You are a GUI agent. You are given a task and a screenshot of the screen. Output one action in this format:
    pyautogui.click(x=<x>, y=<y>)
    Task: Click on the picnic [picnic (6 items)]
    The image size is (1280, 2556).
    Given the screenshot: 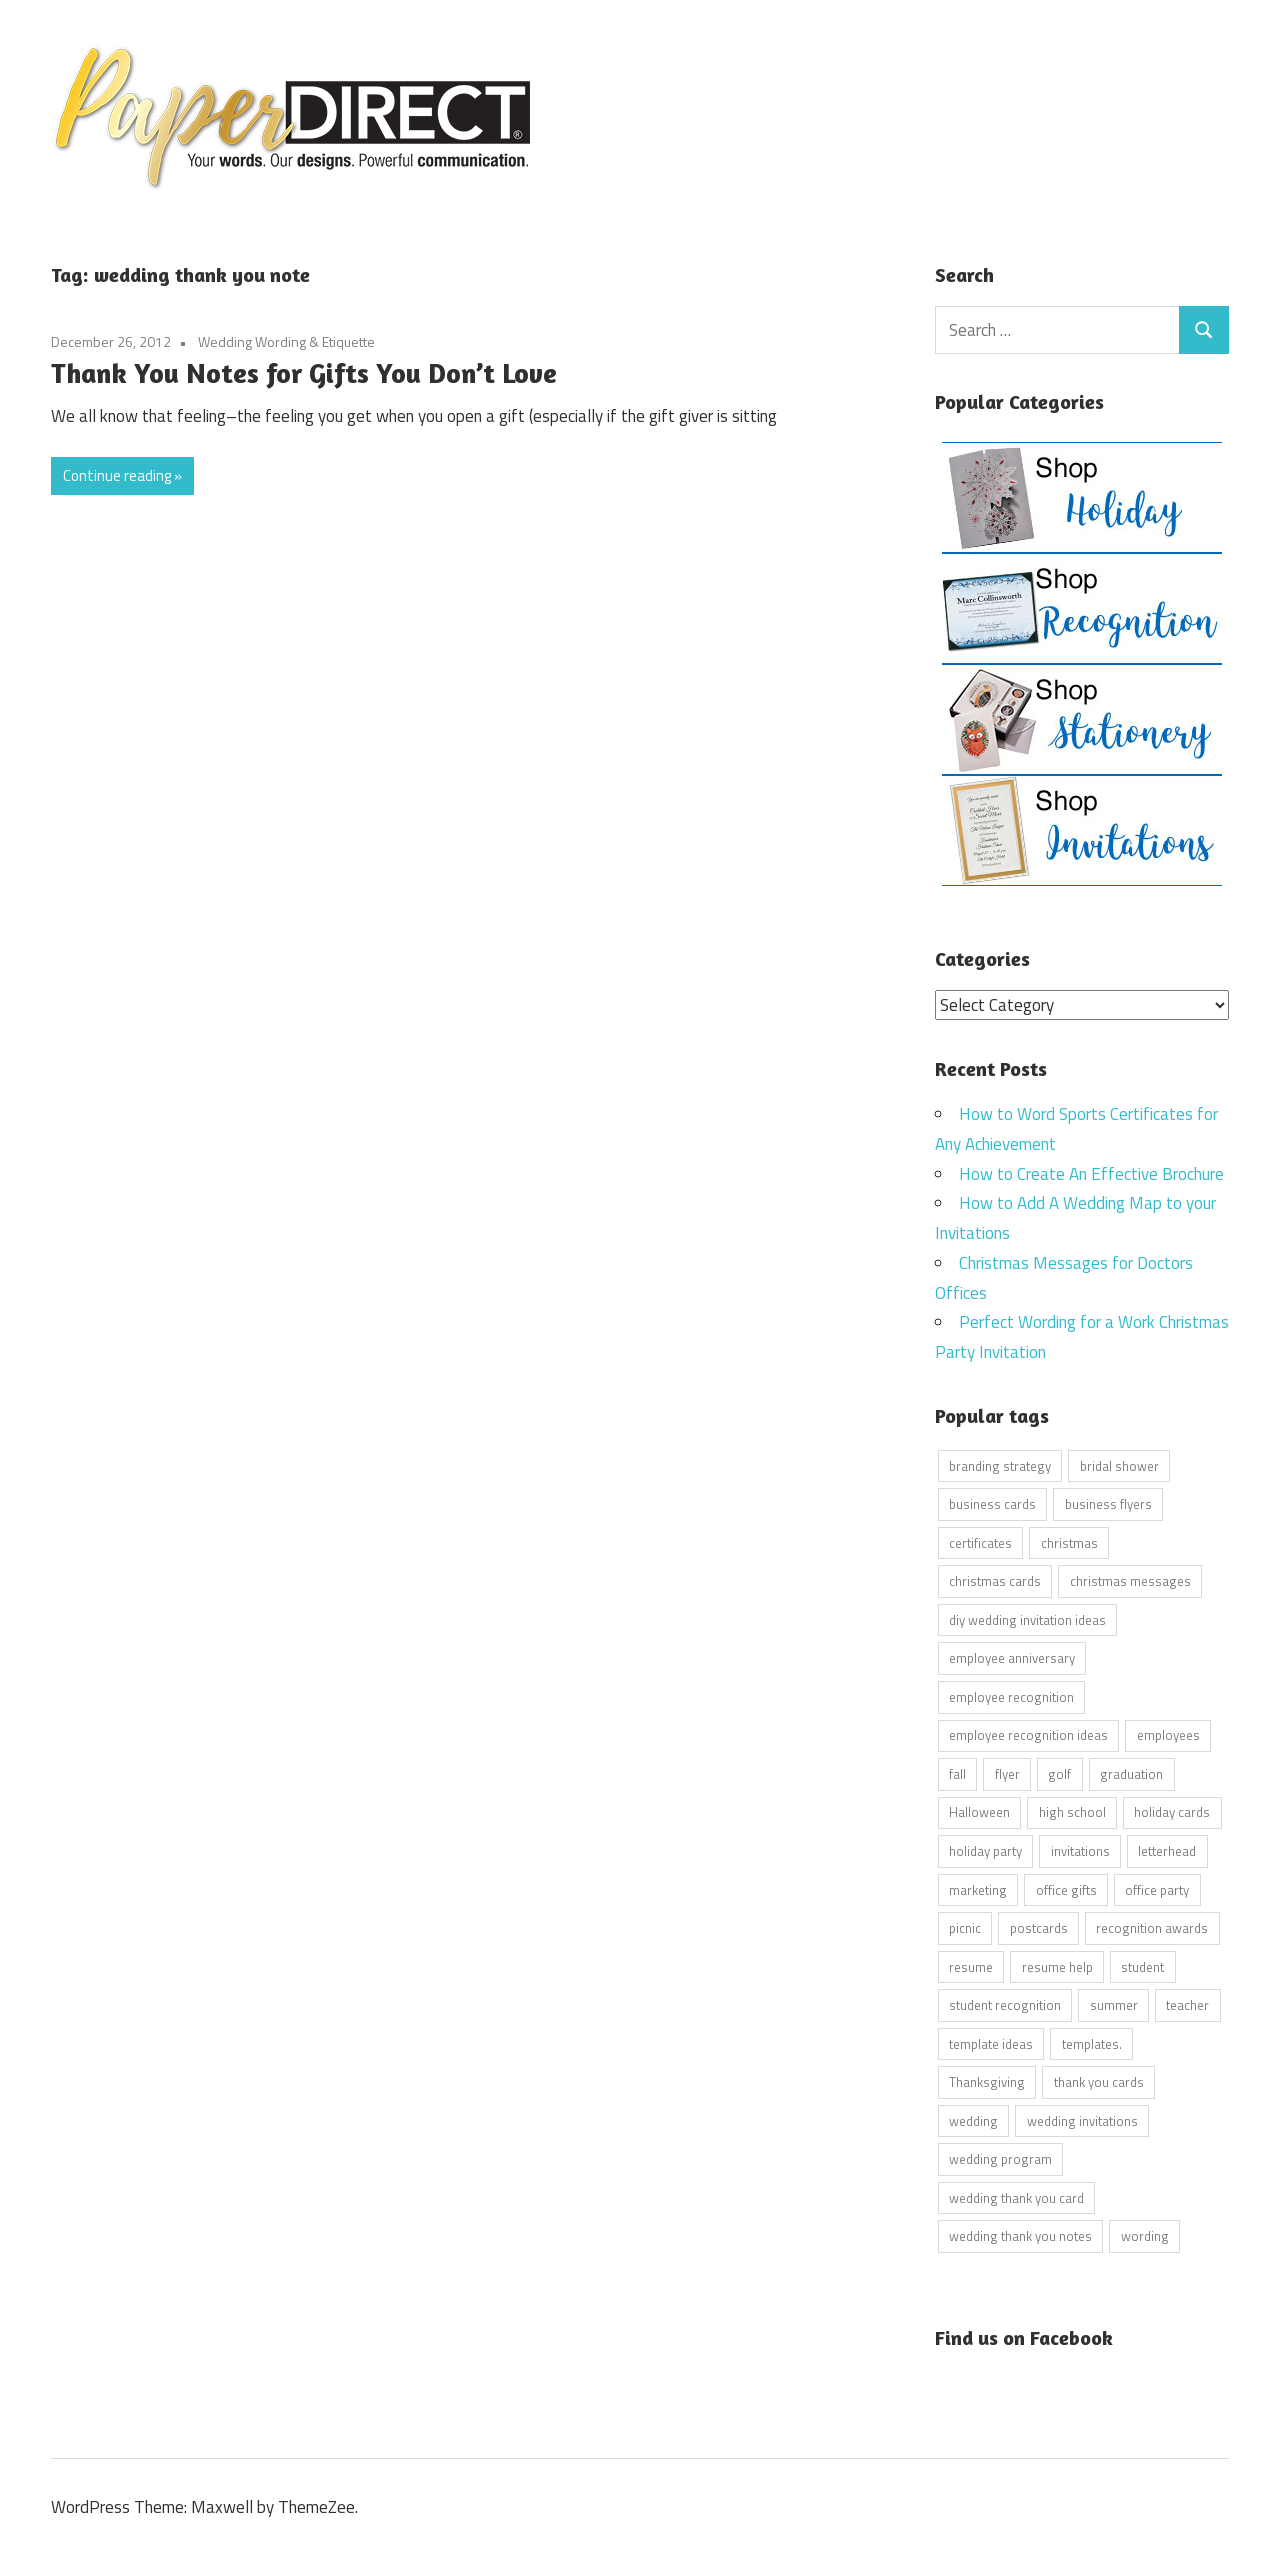 What is the action you would take?
    pyautogui.click(x=965, y=1928)
    